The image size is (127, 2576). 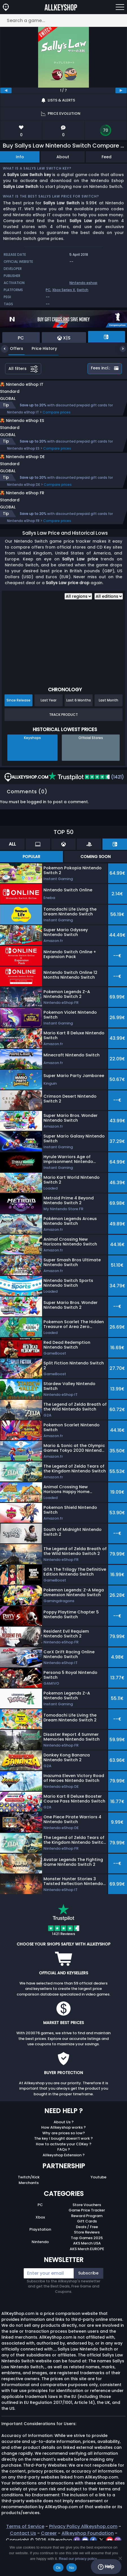 I want to click on Game Price Tracker, so click(x=87, y=2234).